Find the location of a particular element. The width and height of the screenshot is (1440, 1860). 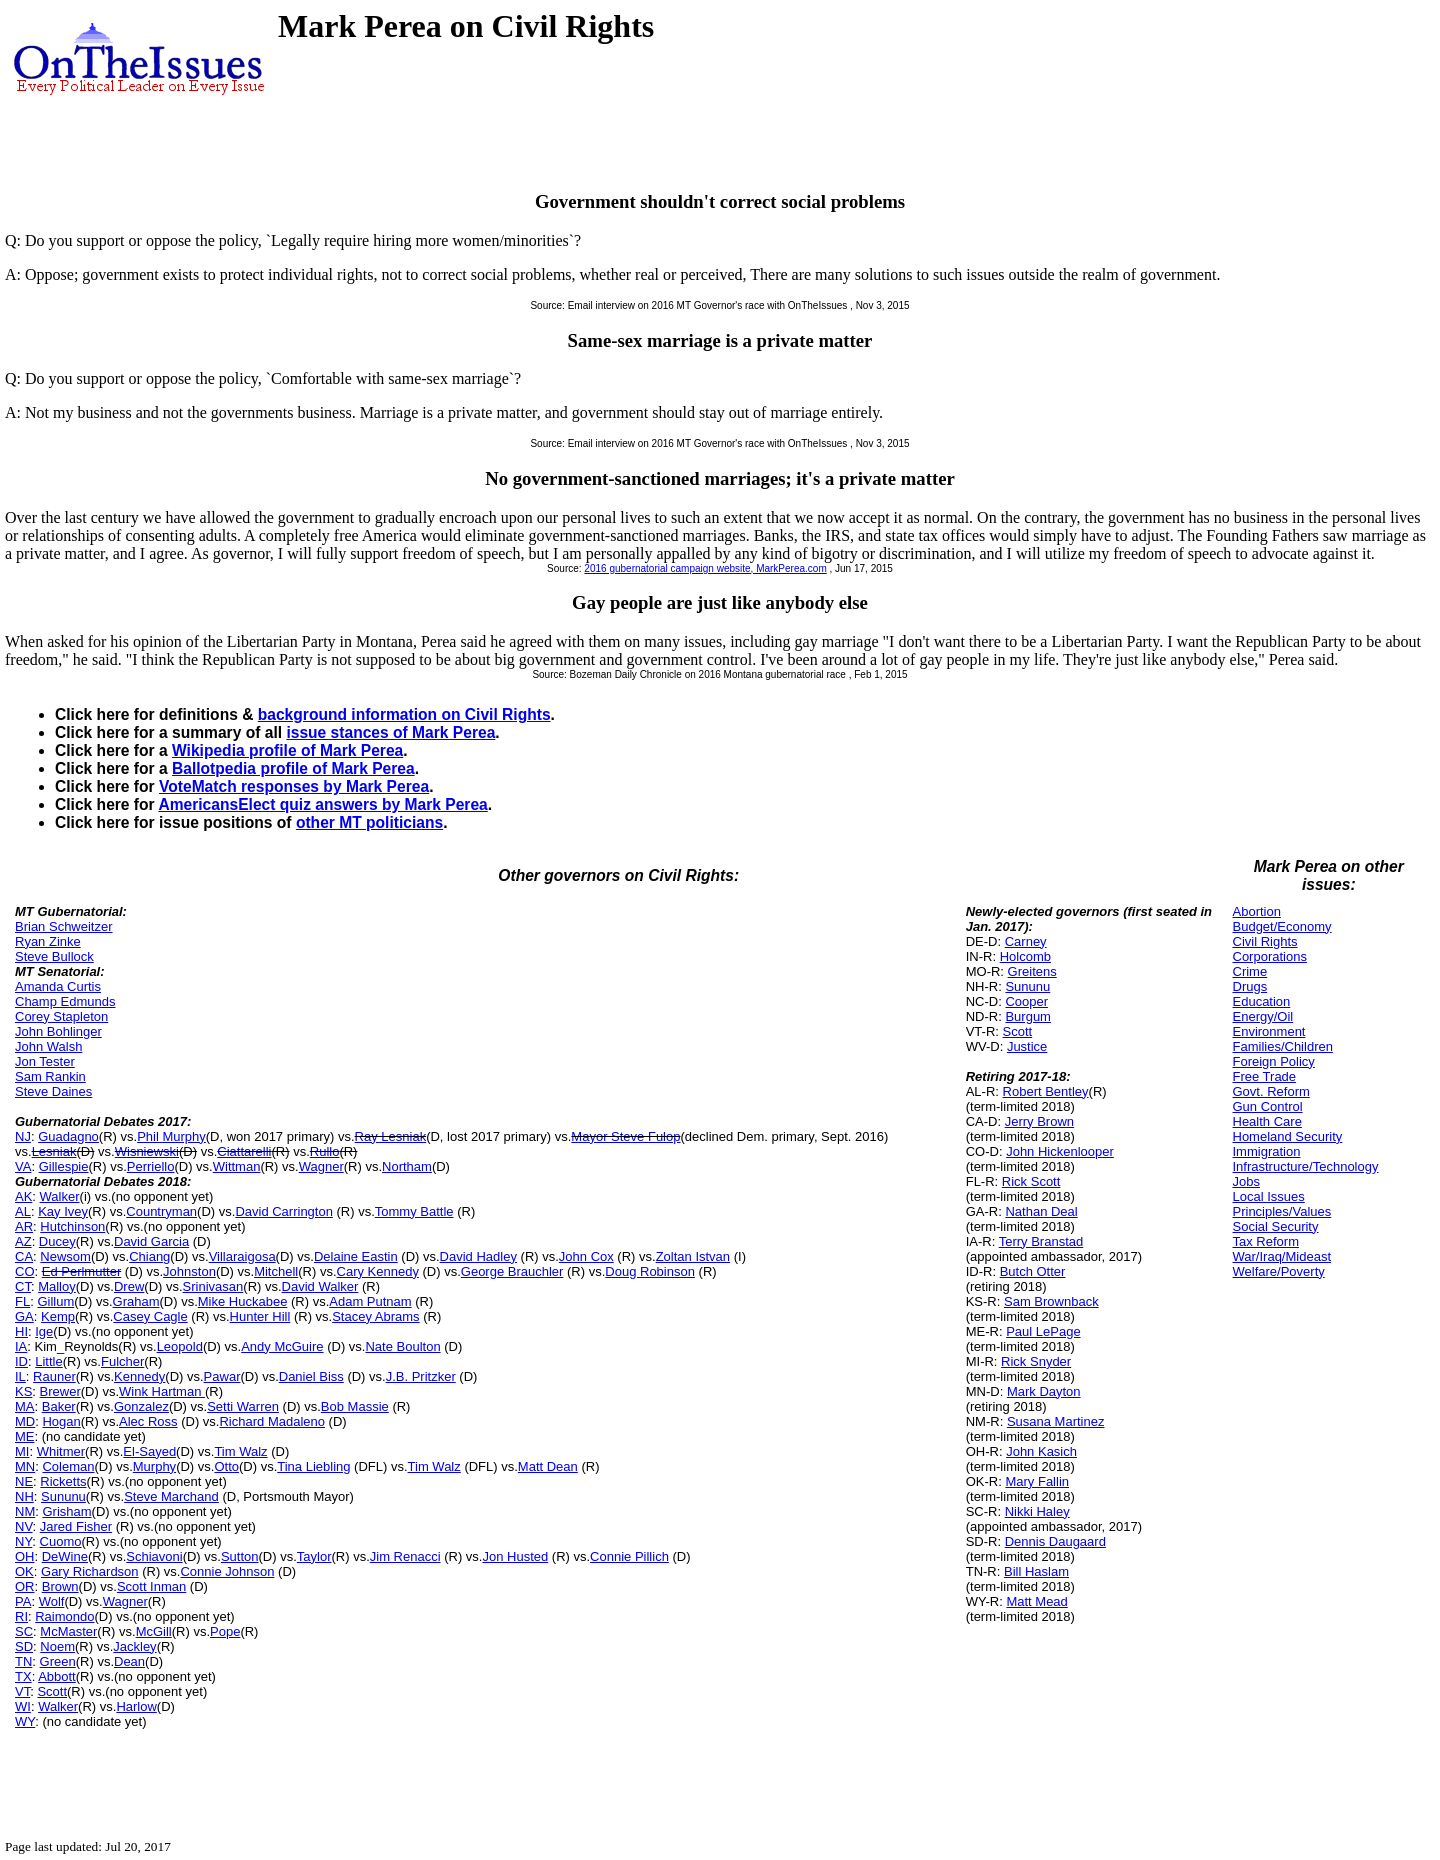

Carney is located at coordinates (1026, 941).